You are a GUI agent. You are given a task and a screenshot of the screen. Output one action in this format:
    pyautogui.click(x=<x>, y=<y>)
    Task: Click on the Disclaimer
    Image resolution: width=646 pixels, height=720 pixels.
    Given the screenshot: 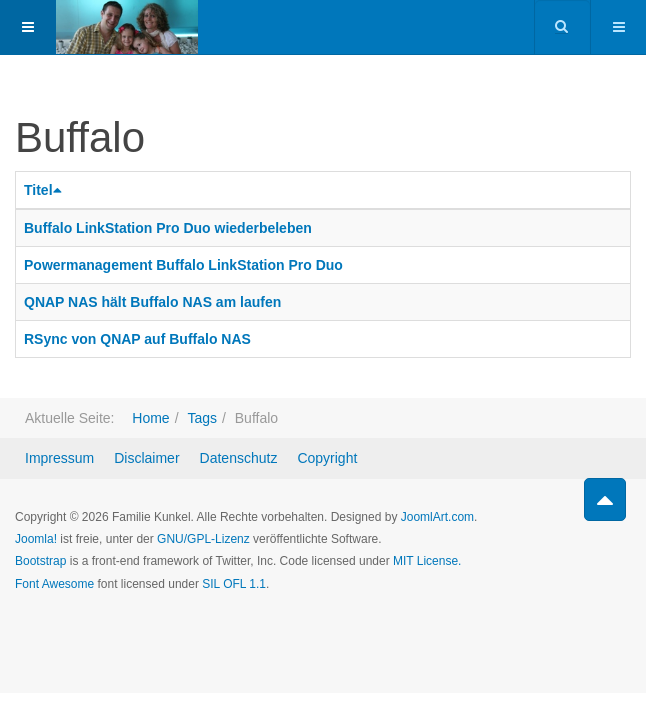 What is the action you would take?
    pyautogui.click(x=146, y=458)
    